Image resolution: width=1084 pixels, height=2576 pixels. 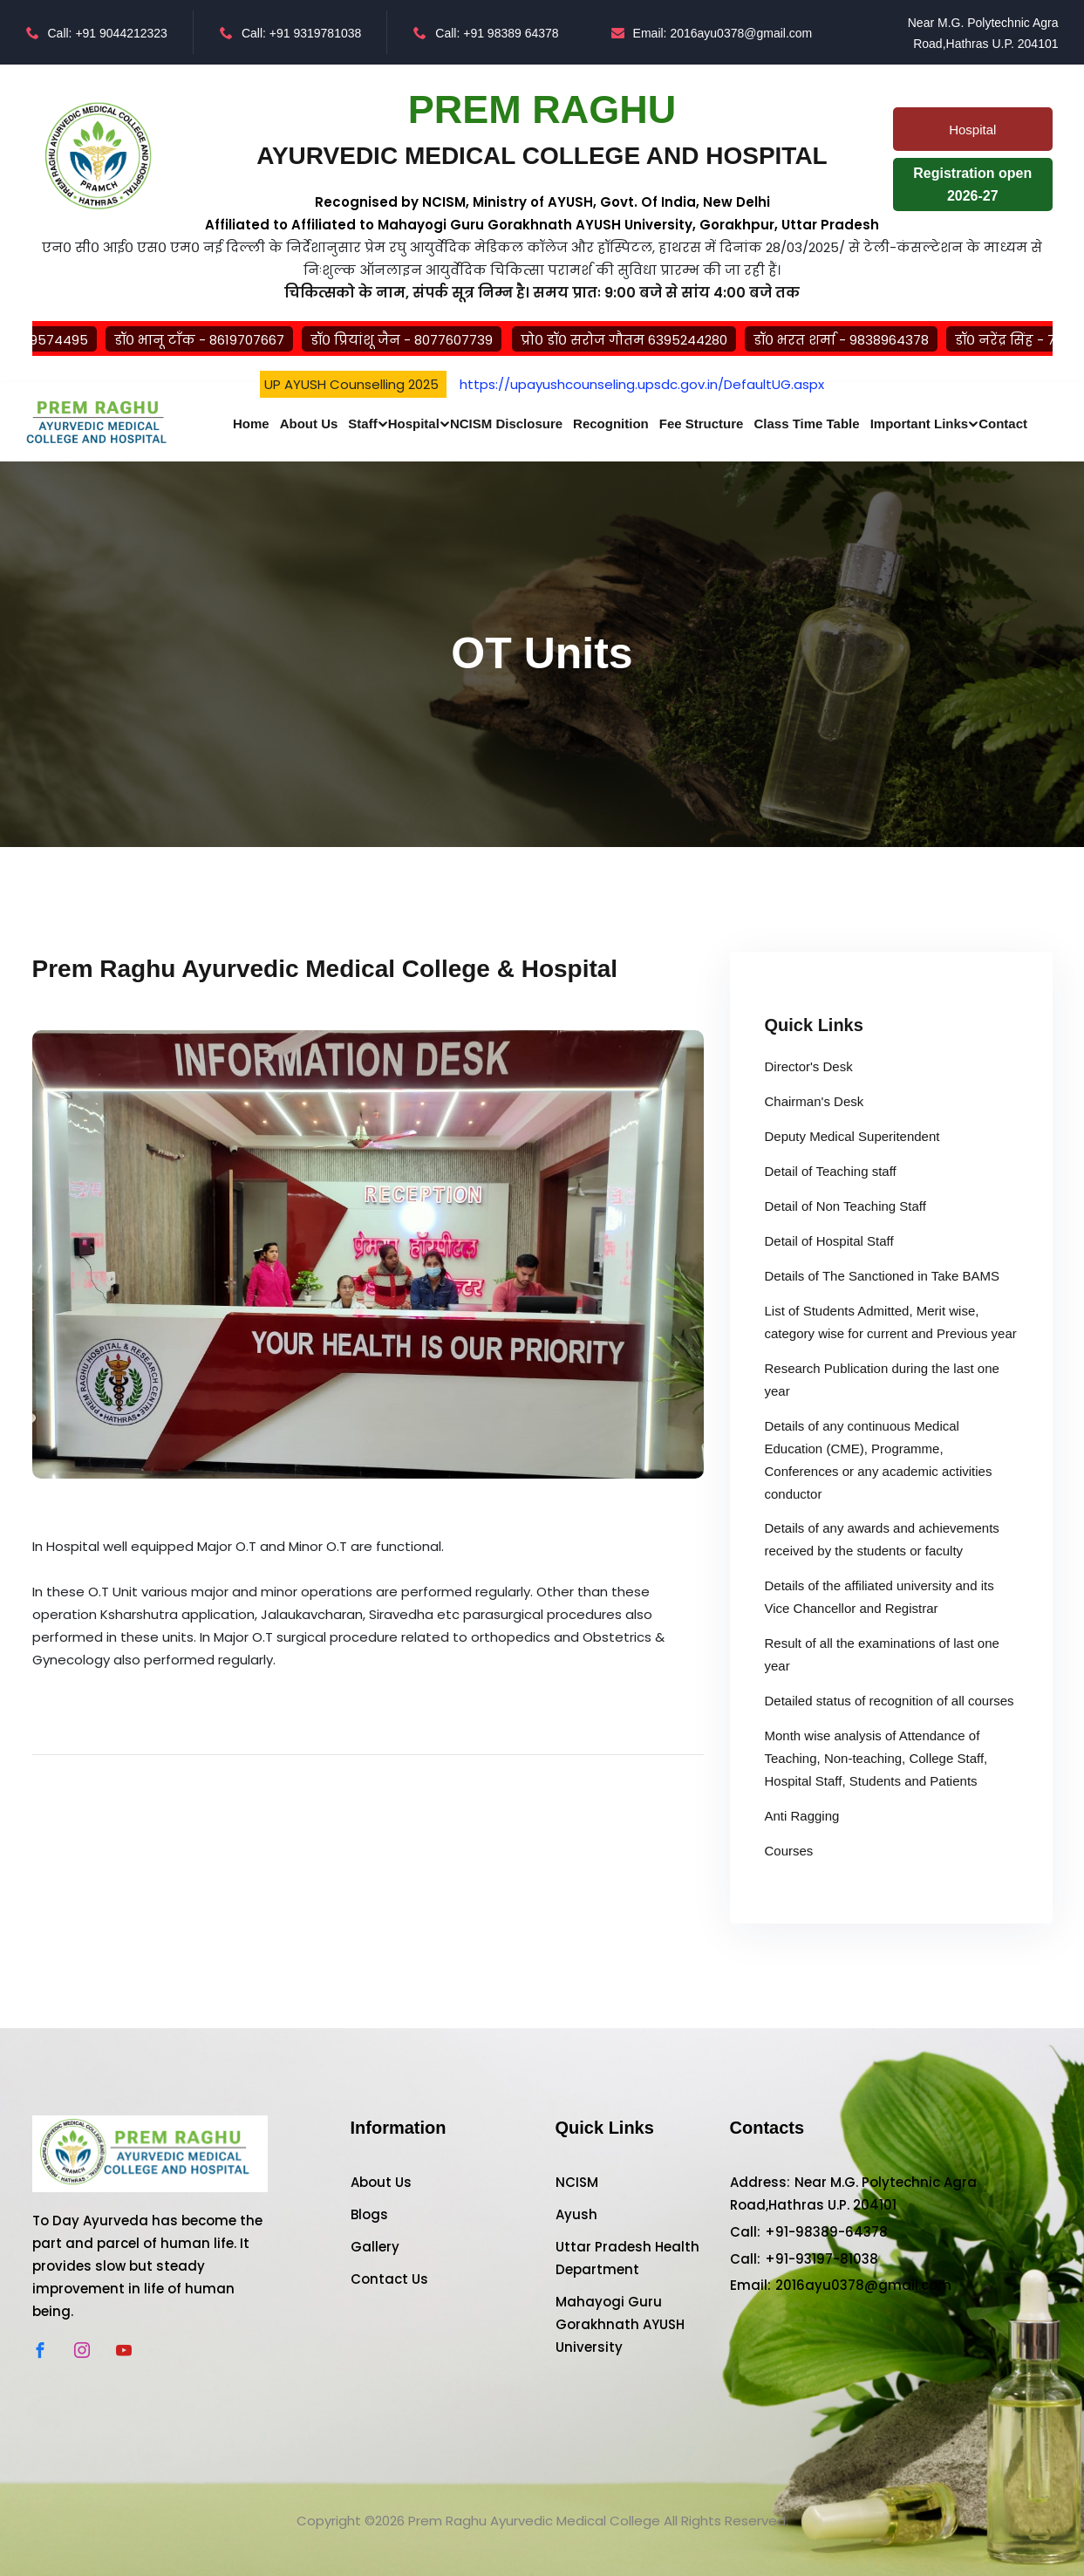 I want to click on Research Publication during the last one year, so click(x=882, y=1379).